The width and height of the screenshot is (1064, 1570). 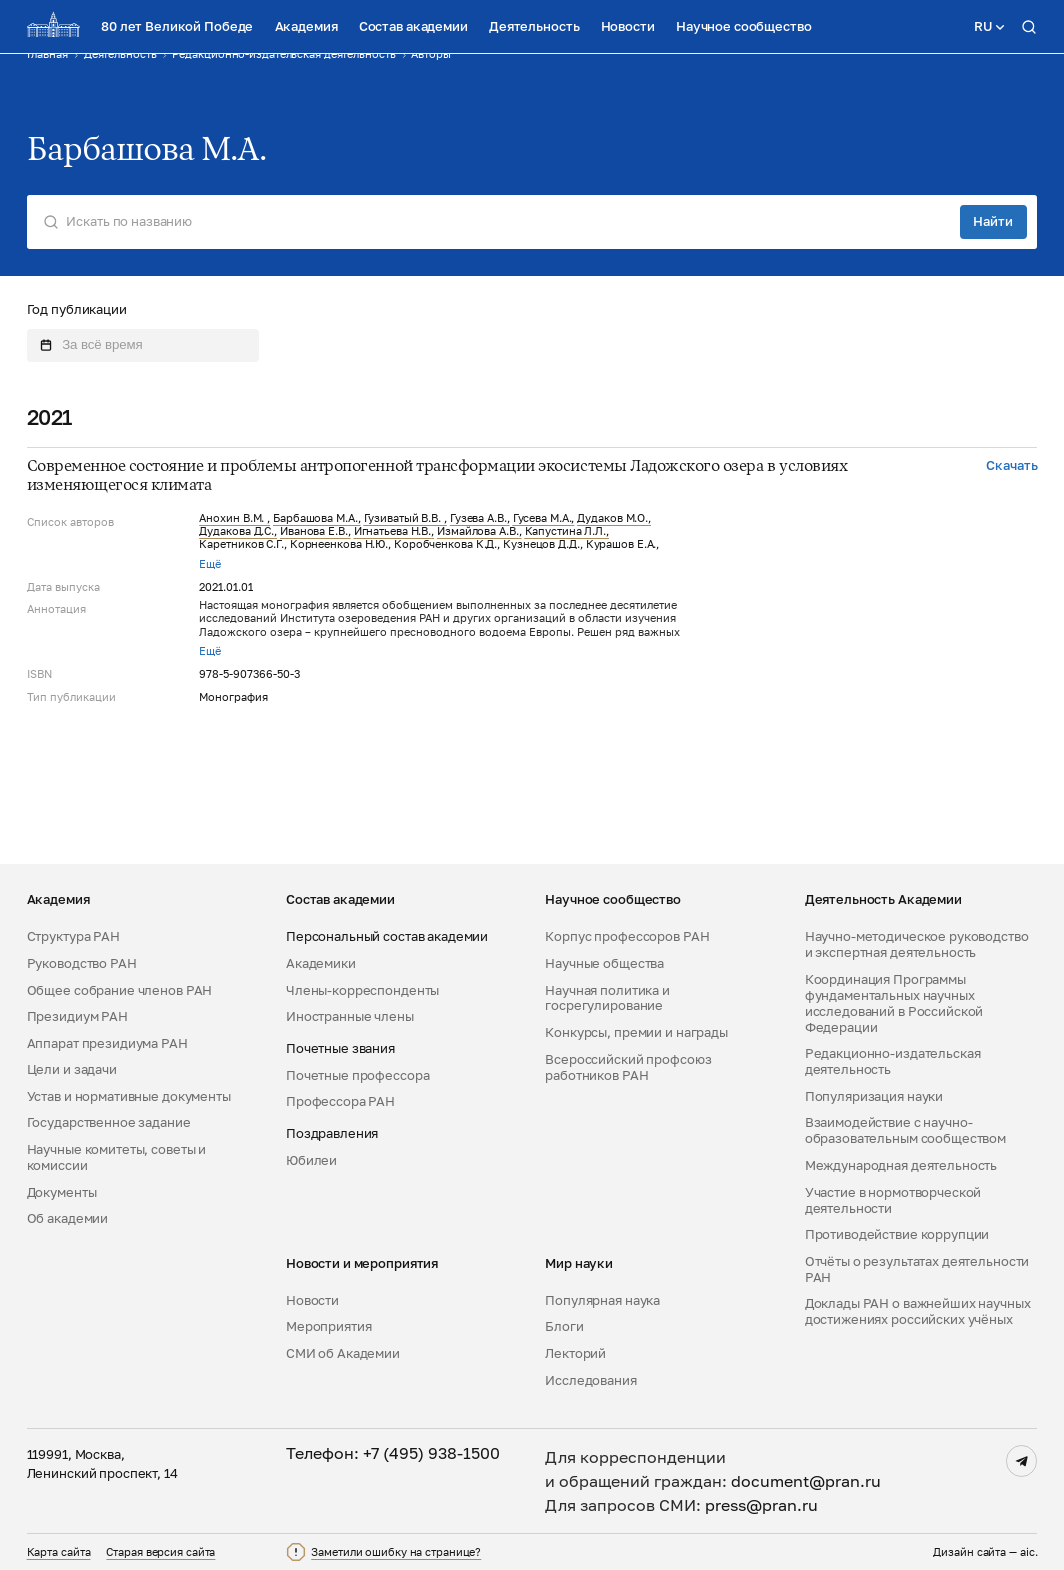 I want to click on Об академии, so click(x=68, y=1218).